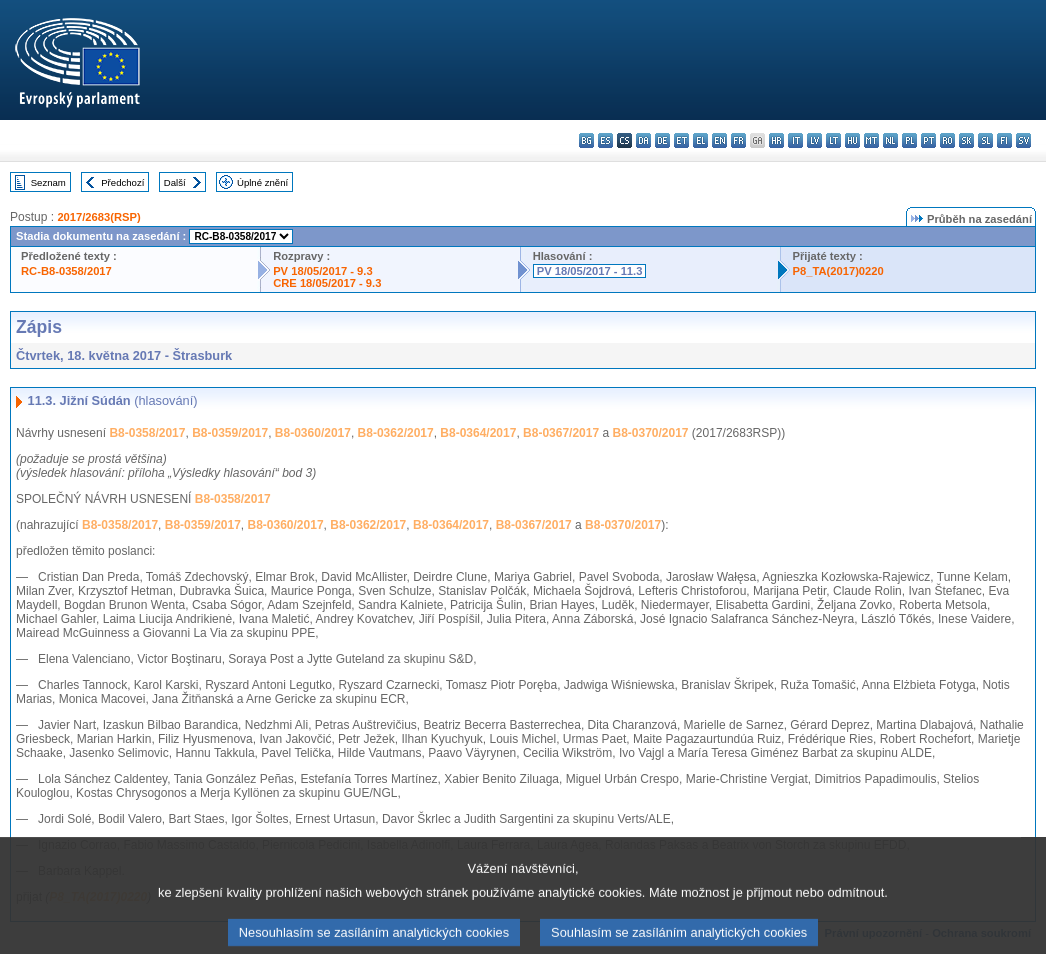 Image resolution: width=1046 pixels, height=954 pixels. What do you see at coordinates (985, 140) in the screenshot?
I see `sl - slovenščina` at bounding box center [985, 140].